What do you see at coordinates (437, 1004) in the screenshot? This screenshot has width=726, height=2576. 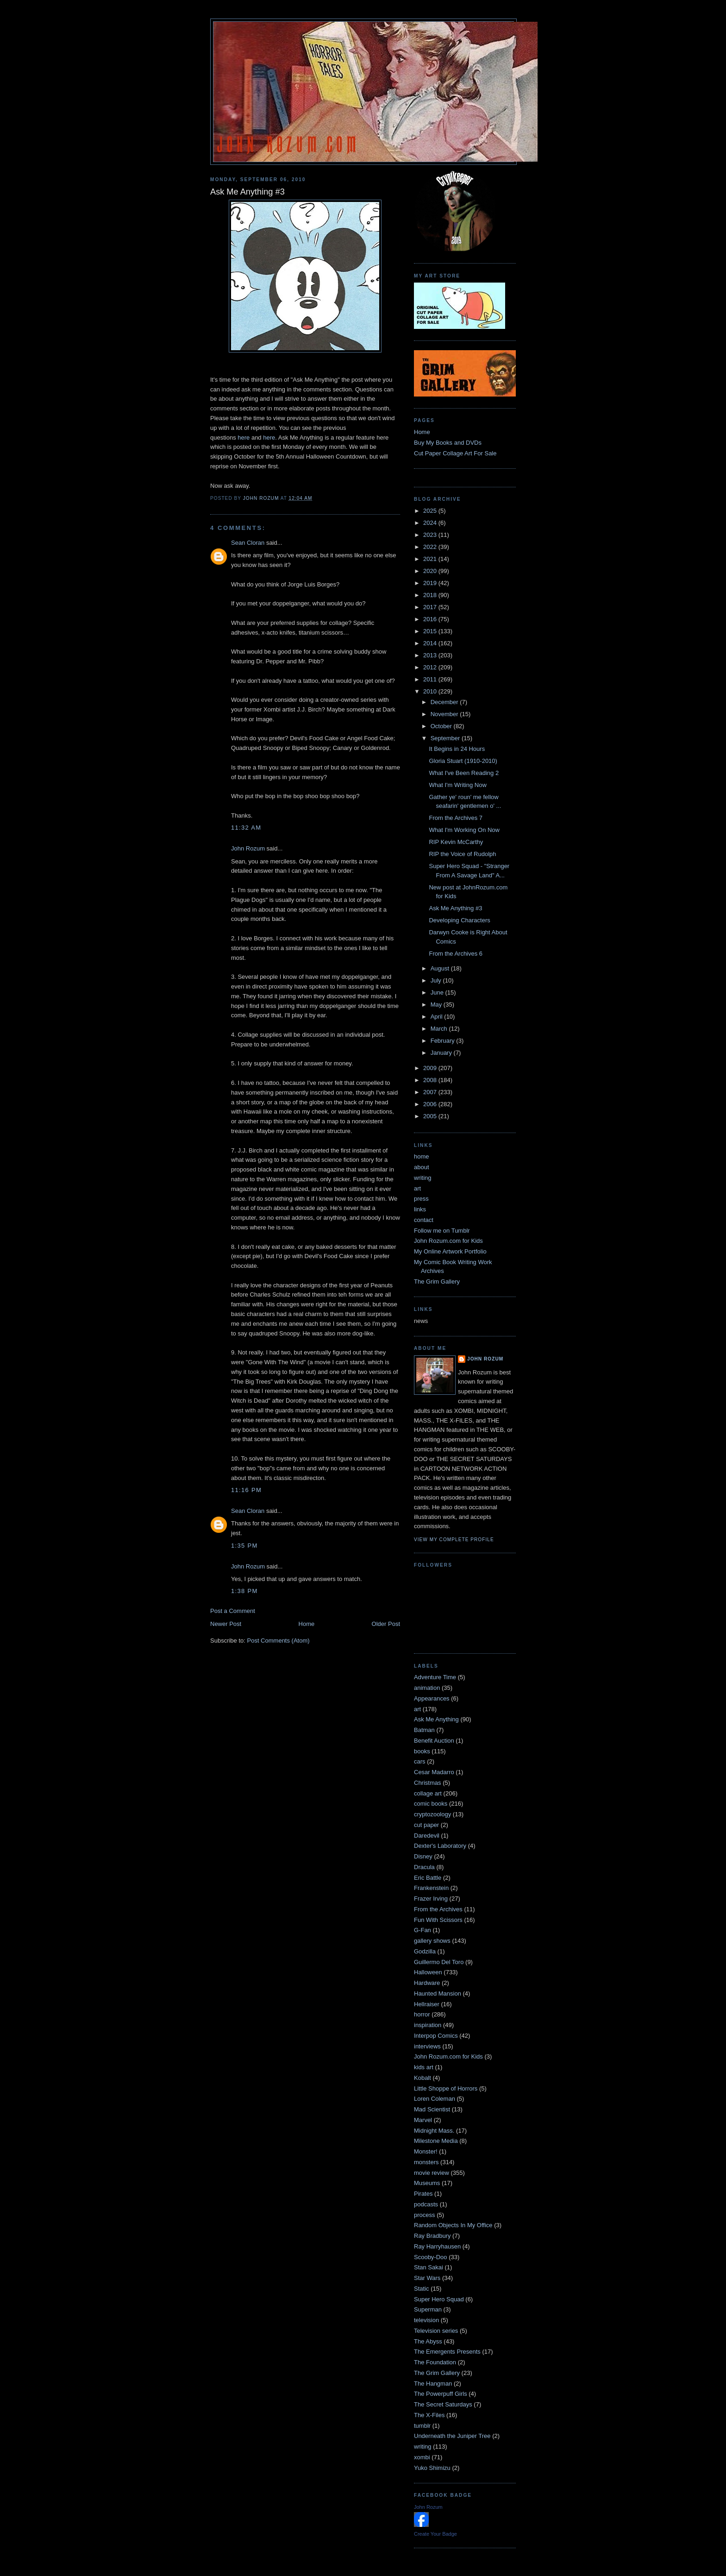 I see `May` at bounding box center [437, 1004].